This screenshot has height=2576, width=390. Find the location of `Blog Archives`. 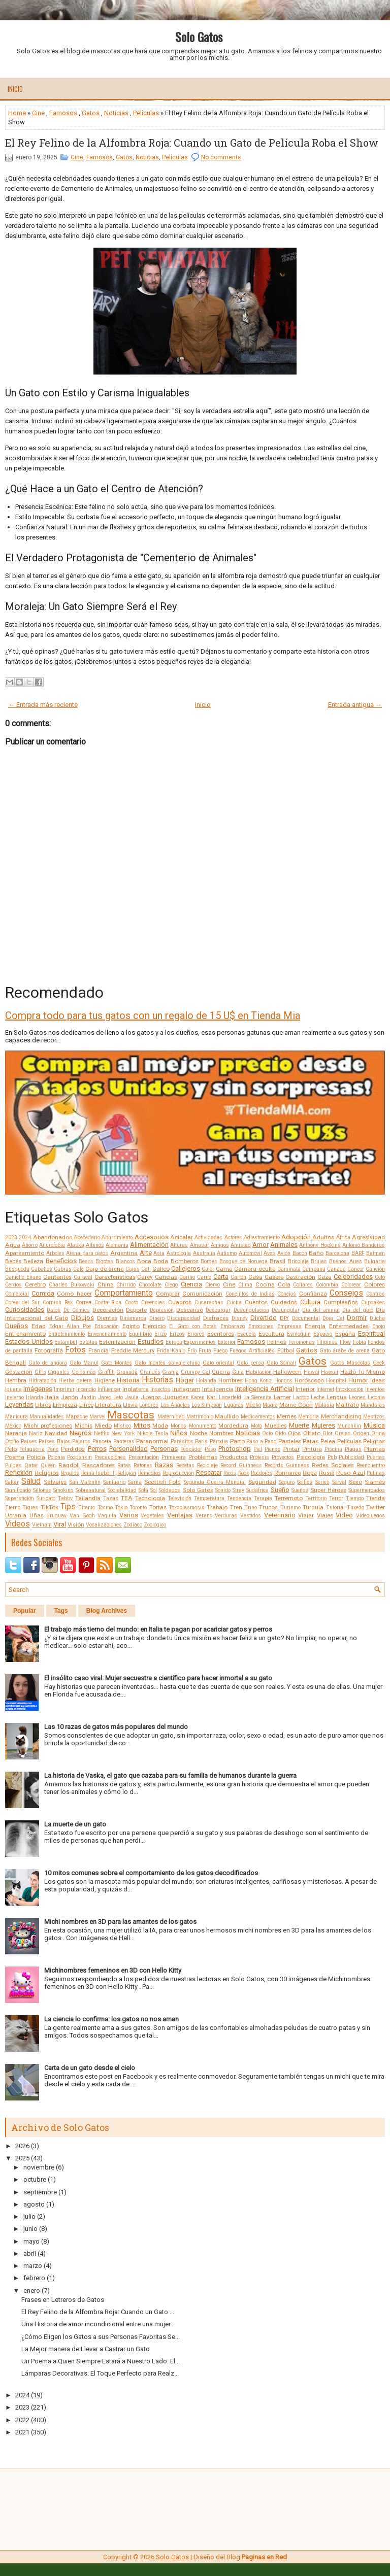

Blog Archives is located at coordinates (106, 1610).